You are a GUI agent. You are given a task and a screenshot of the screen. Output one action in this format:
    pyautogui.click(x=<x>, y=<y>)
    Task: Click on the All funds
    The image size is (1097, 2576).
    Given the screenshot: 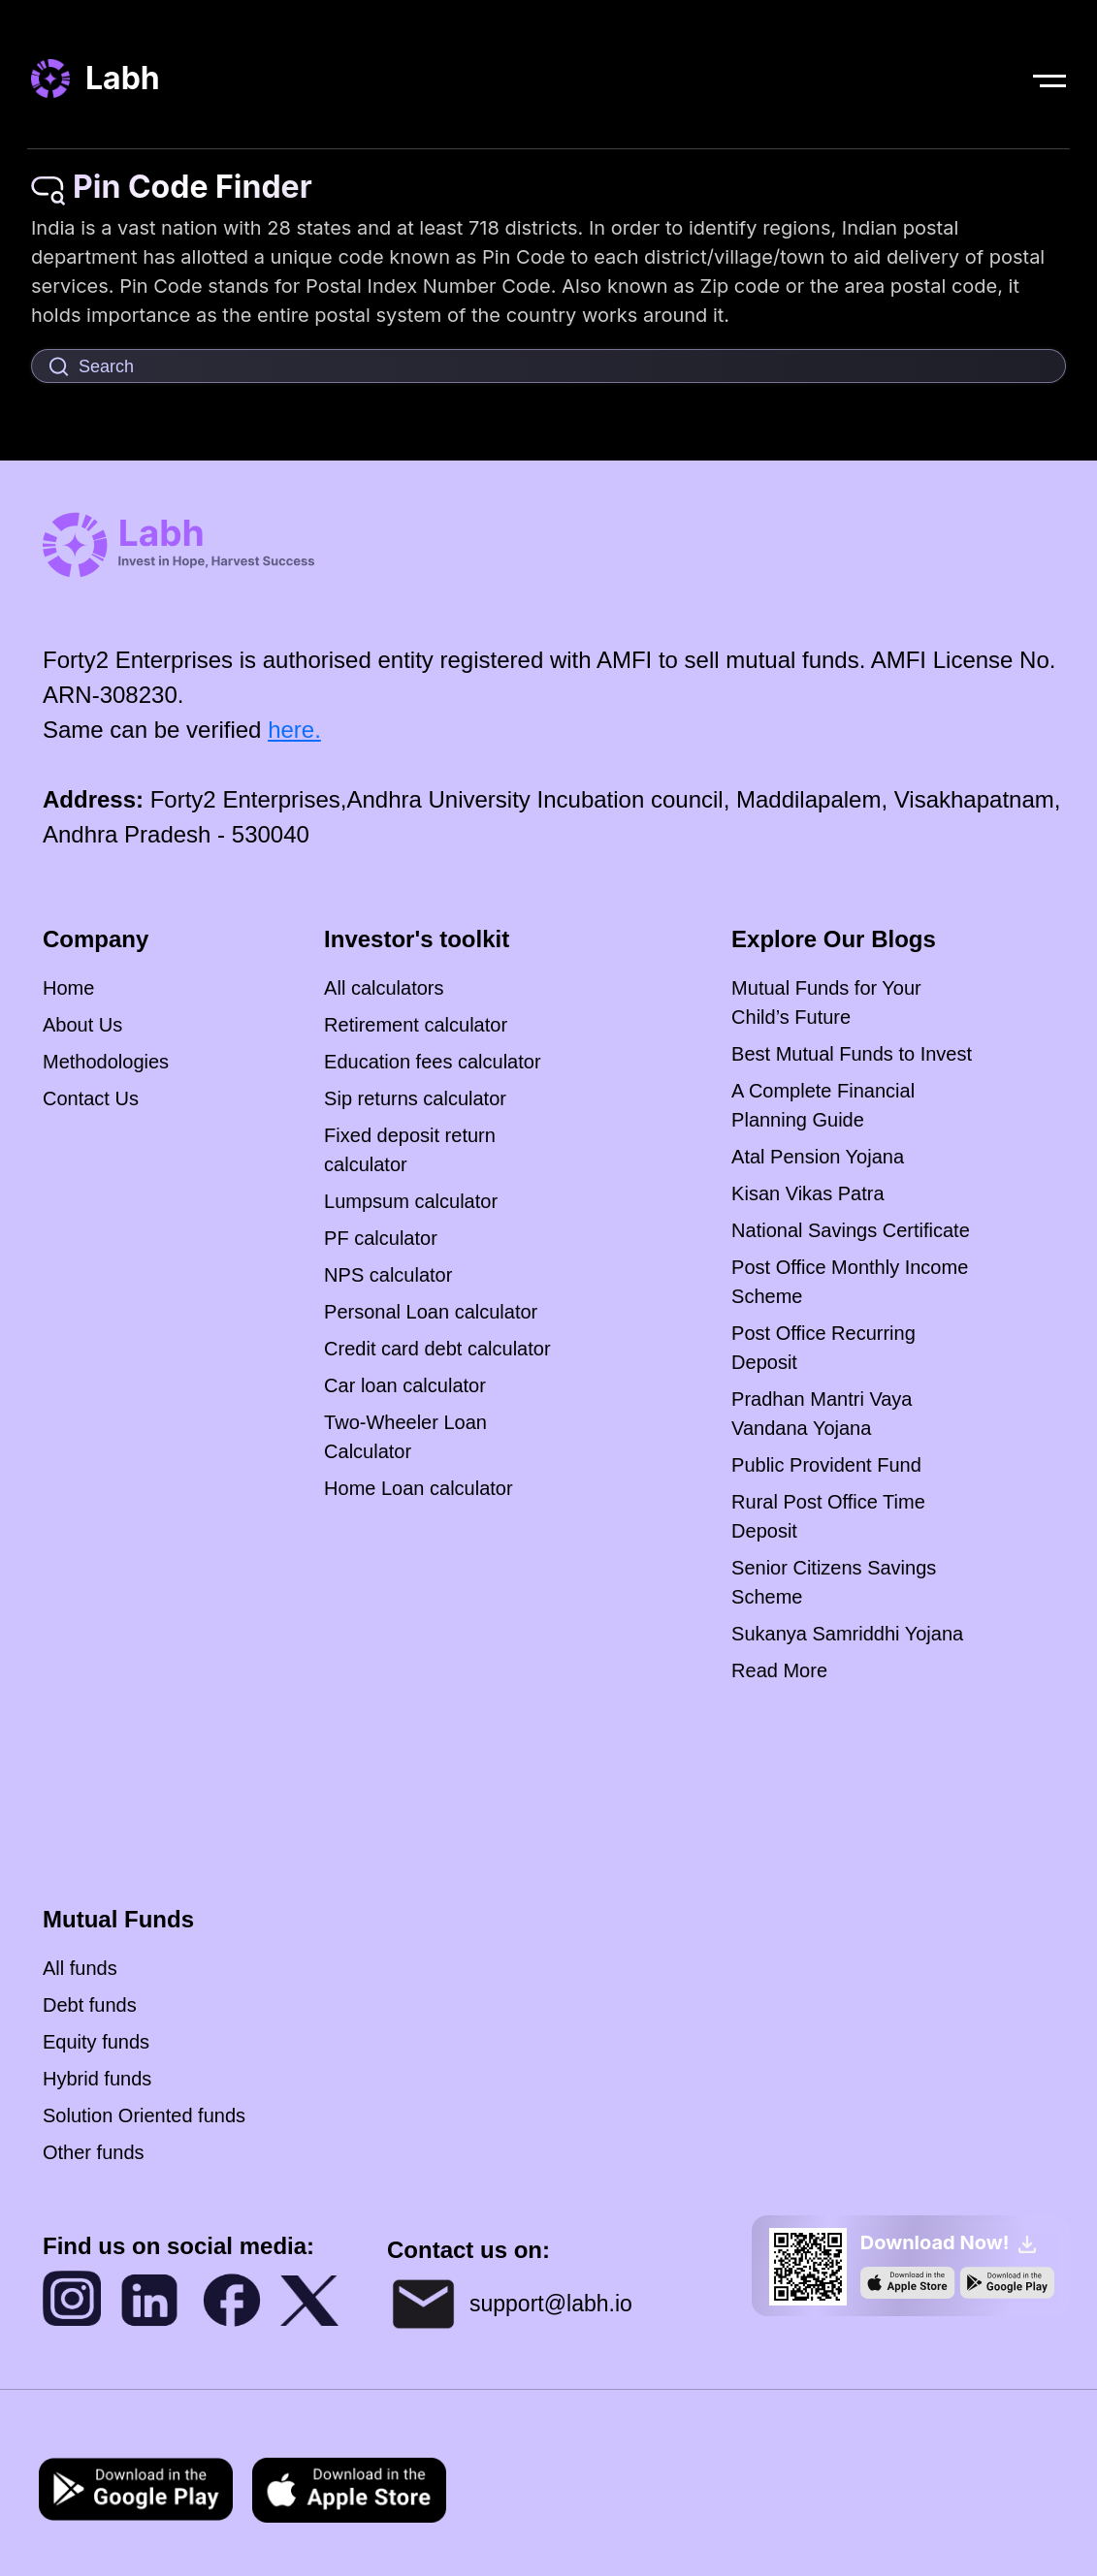 What is the action you would take?
    pyautogui.click(x=80, y=1968)
    